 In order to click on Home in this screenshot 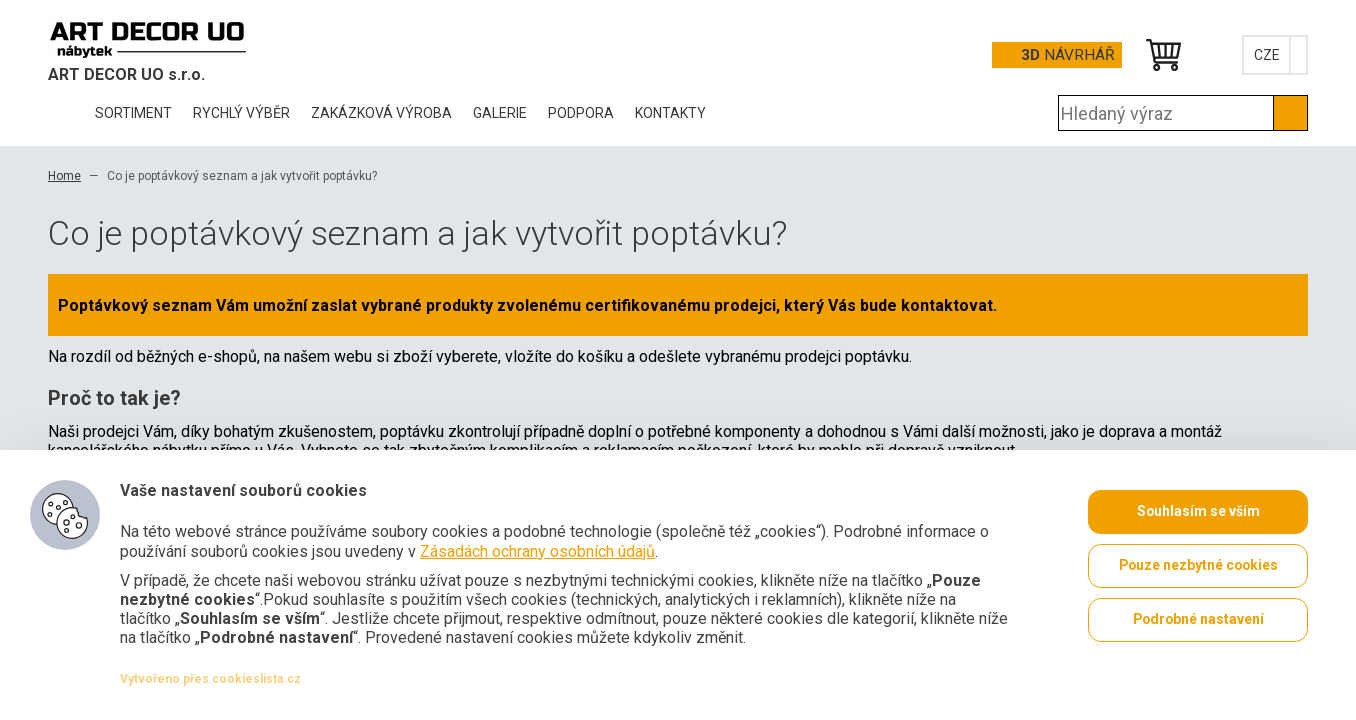, I will do `click(64, 176)`.